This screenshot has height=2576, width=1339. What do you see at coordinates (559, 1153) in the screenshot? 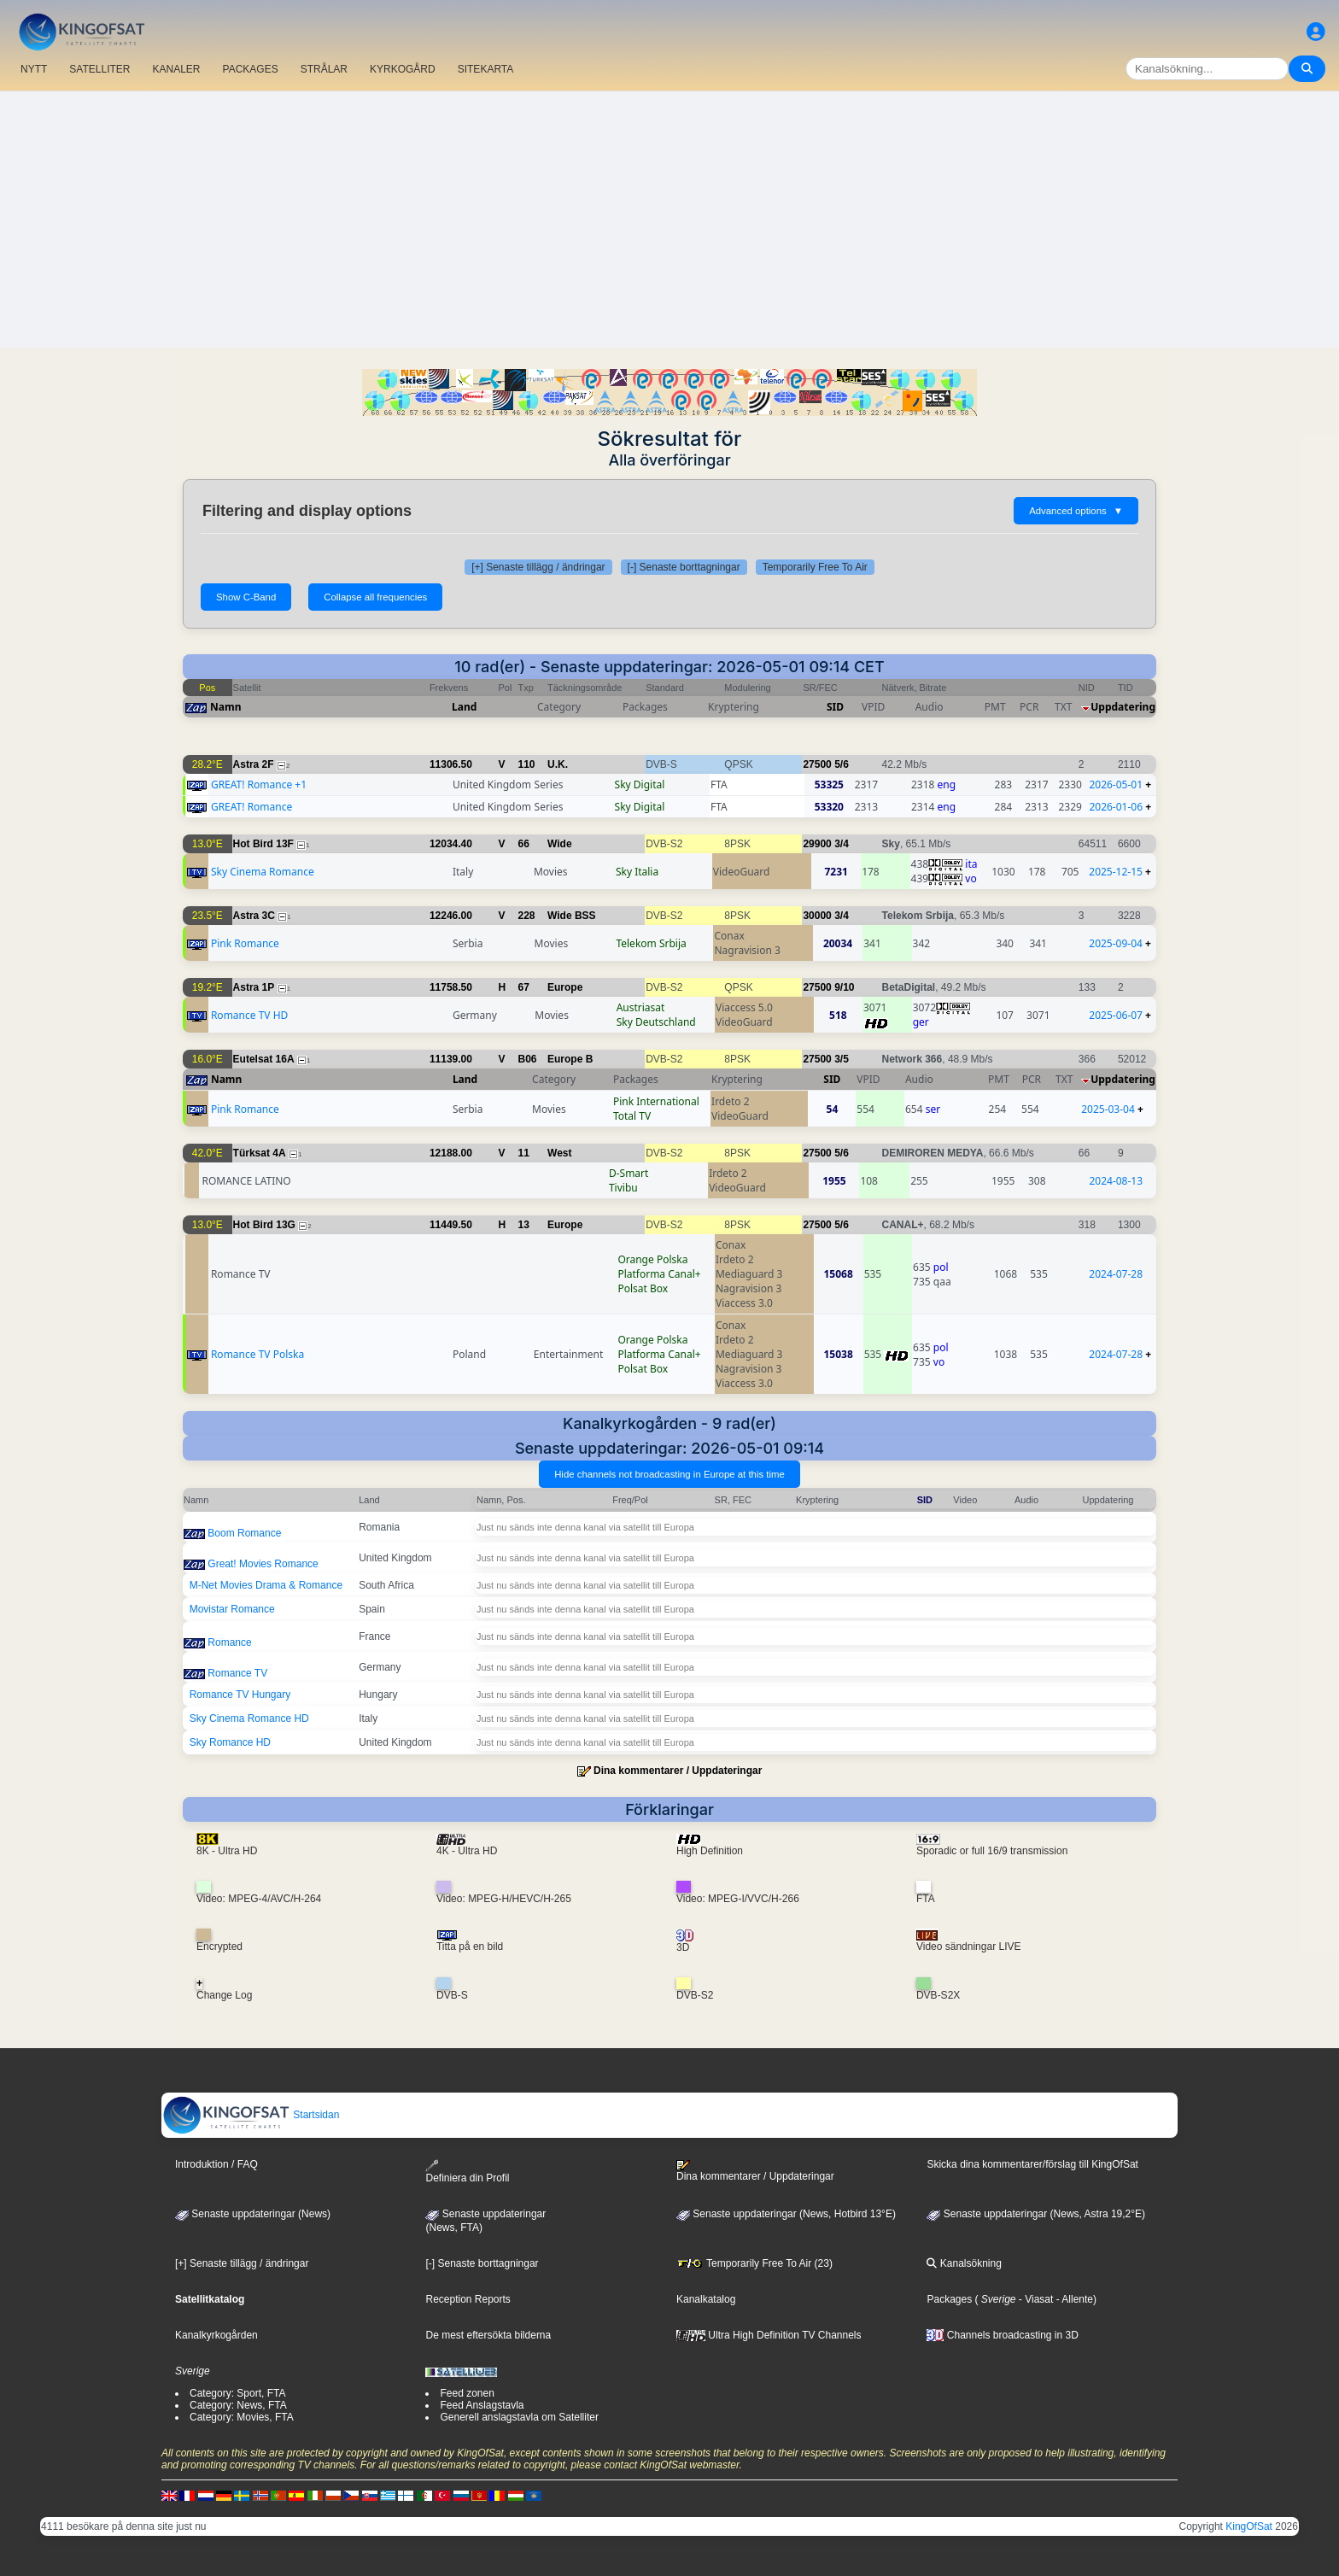
I see `West` at bounding box center [559, 1153].